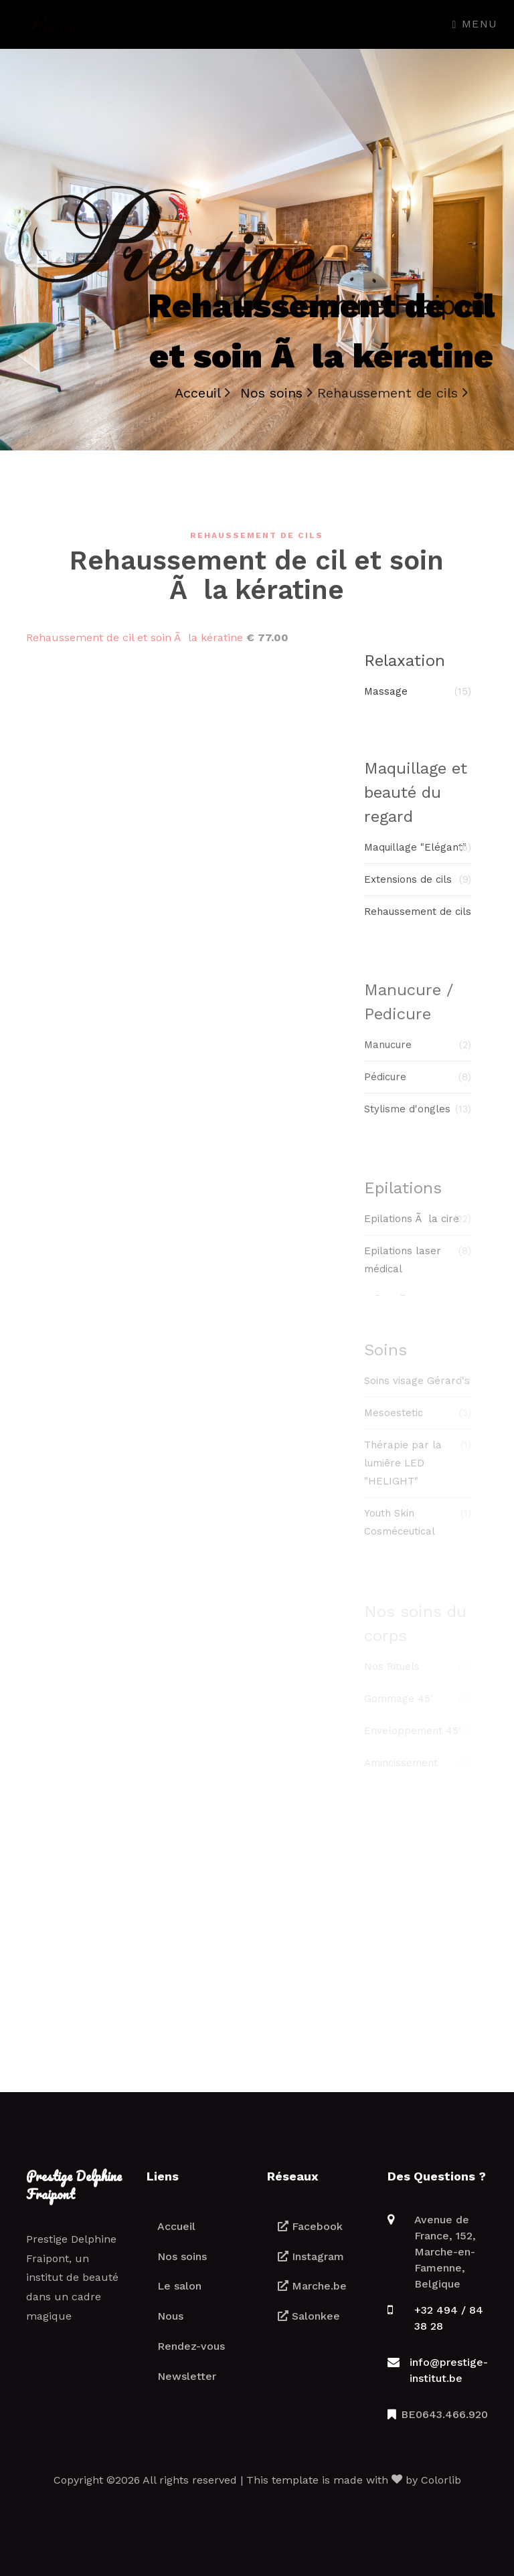 The height and width of the screenshot is (2576, 514). I want to click on Instagram, so click(311, 2256).